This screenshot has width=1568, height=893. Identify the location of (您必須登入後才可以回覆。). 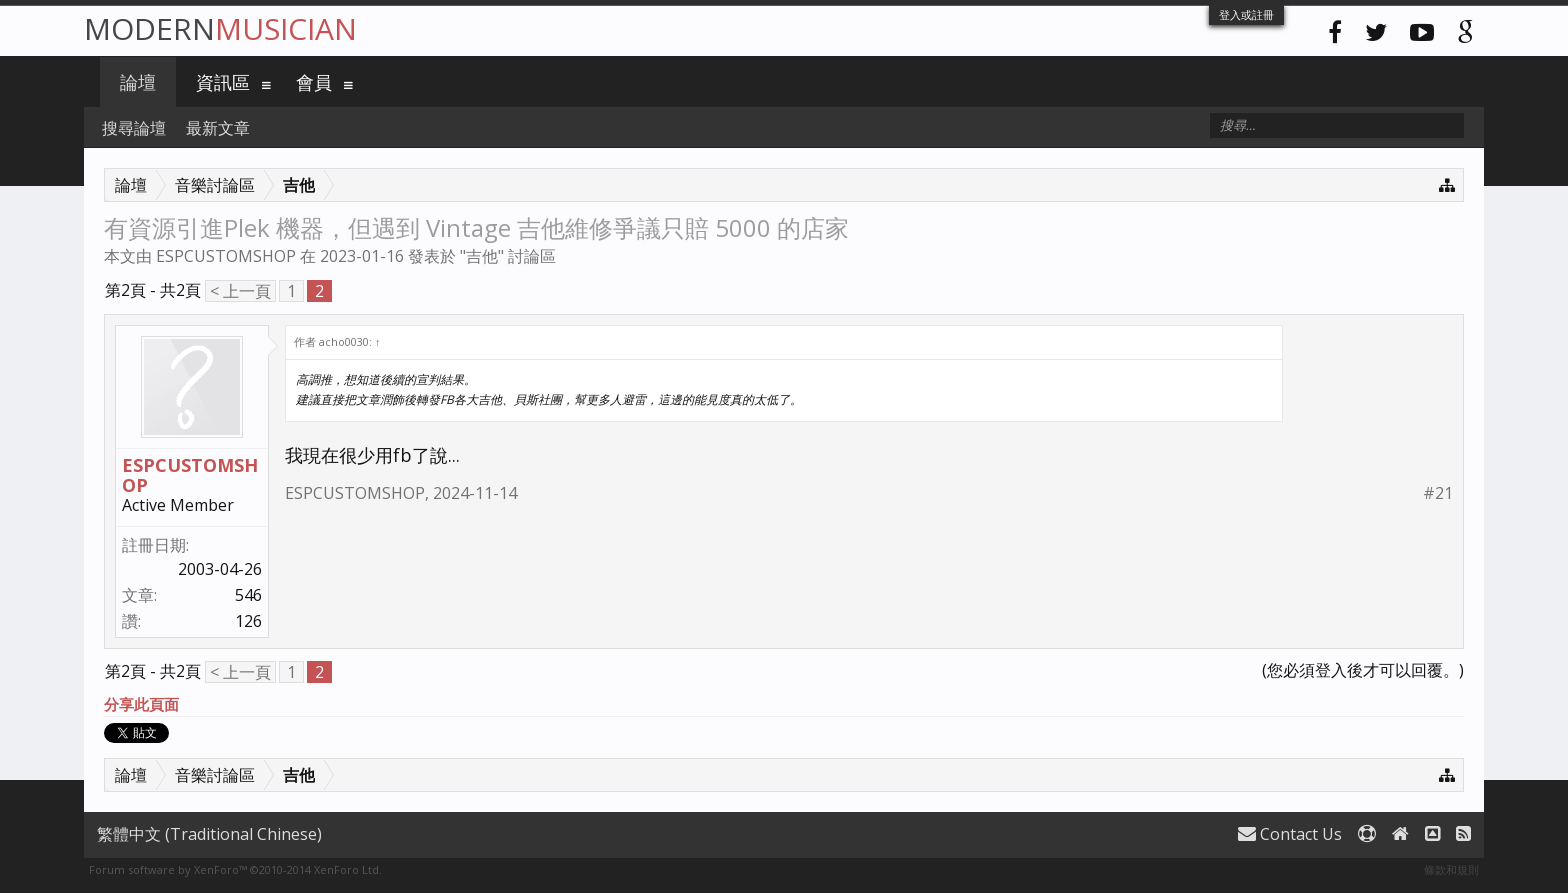
(1363, 670).